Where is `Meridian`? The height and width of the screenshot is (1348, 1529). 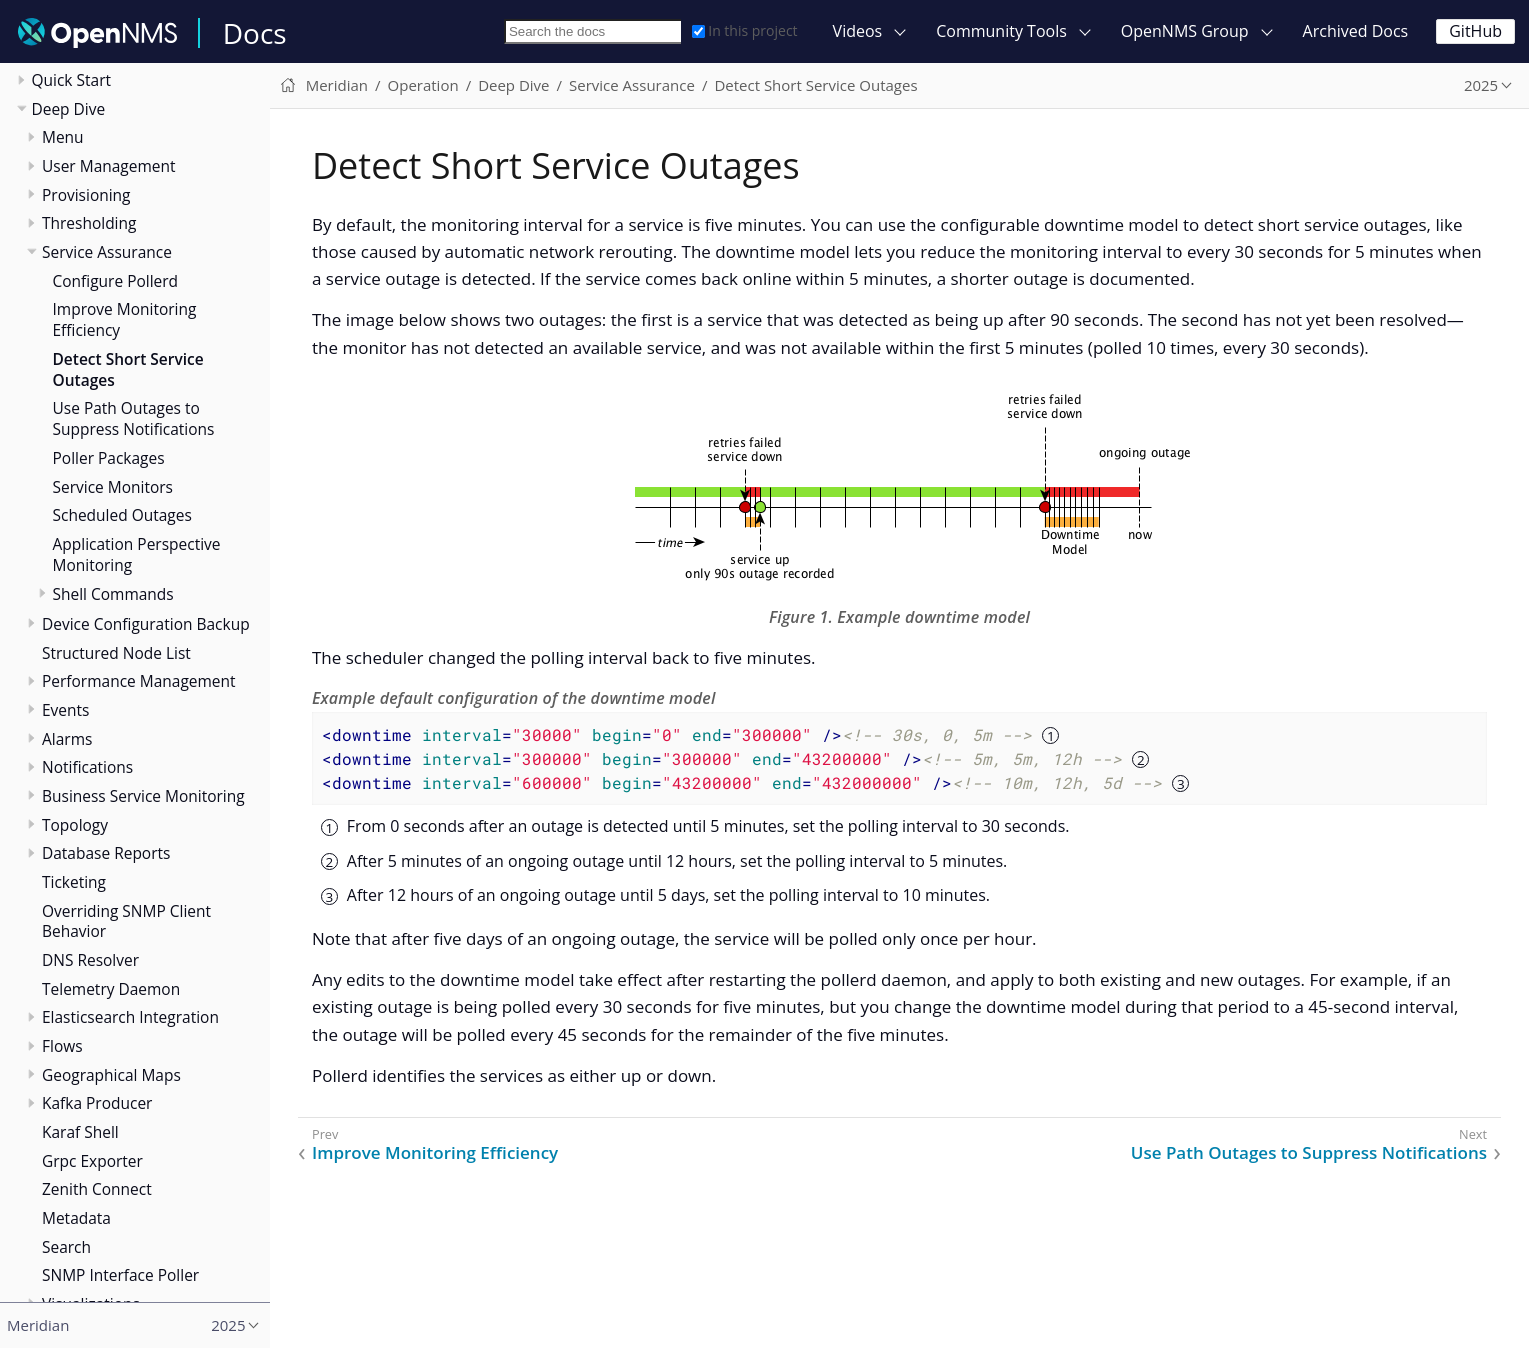 Meridian is located at coordinates (337, 85).